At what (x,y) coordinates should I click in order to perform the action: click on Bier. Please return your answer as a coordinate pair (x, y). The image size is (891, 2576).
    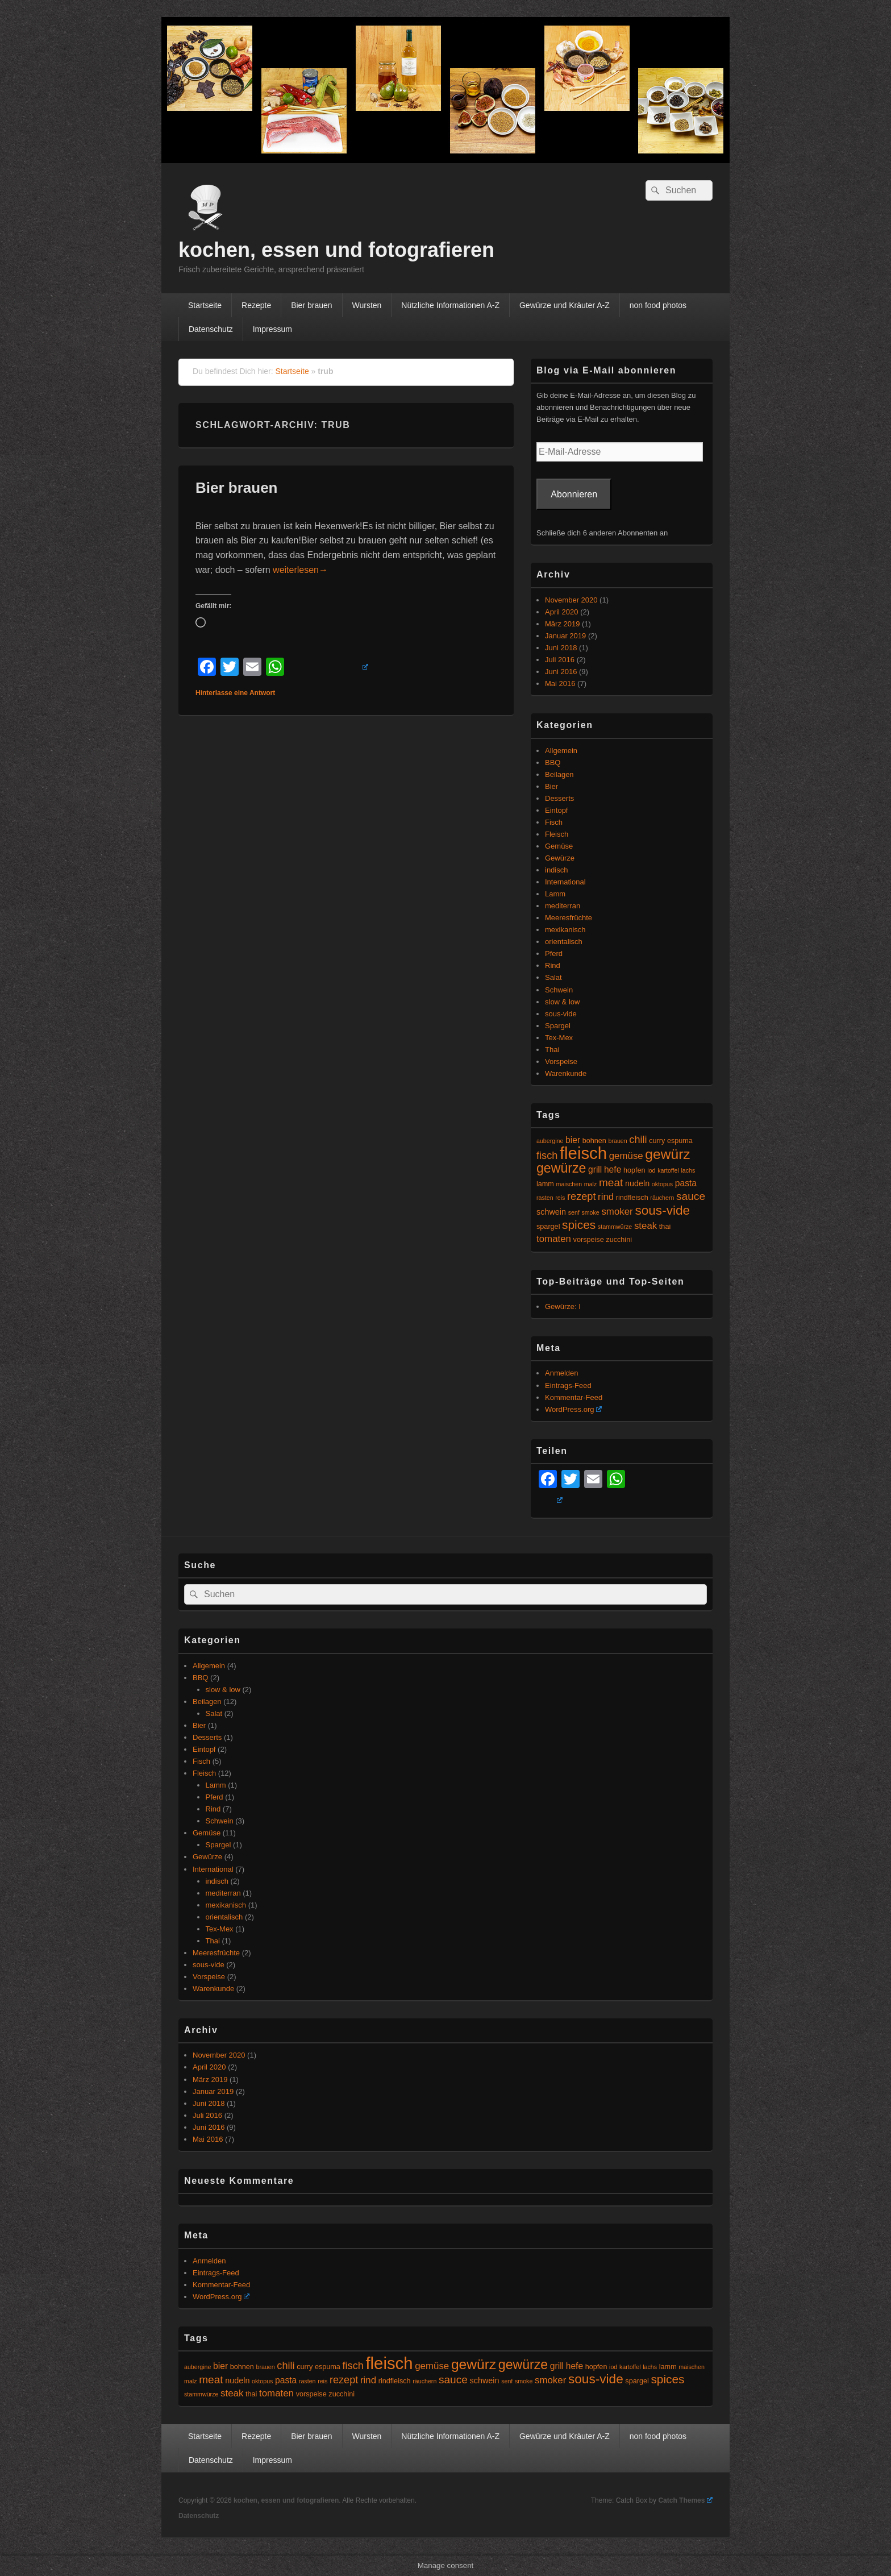
    Looking at the image, I should click on (551, 786).